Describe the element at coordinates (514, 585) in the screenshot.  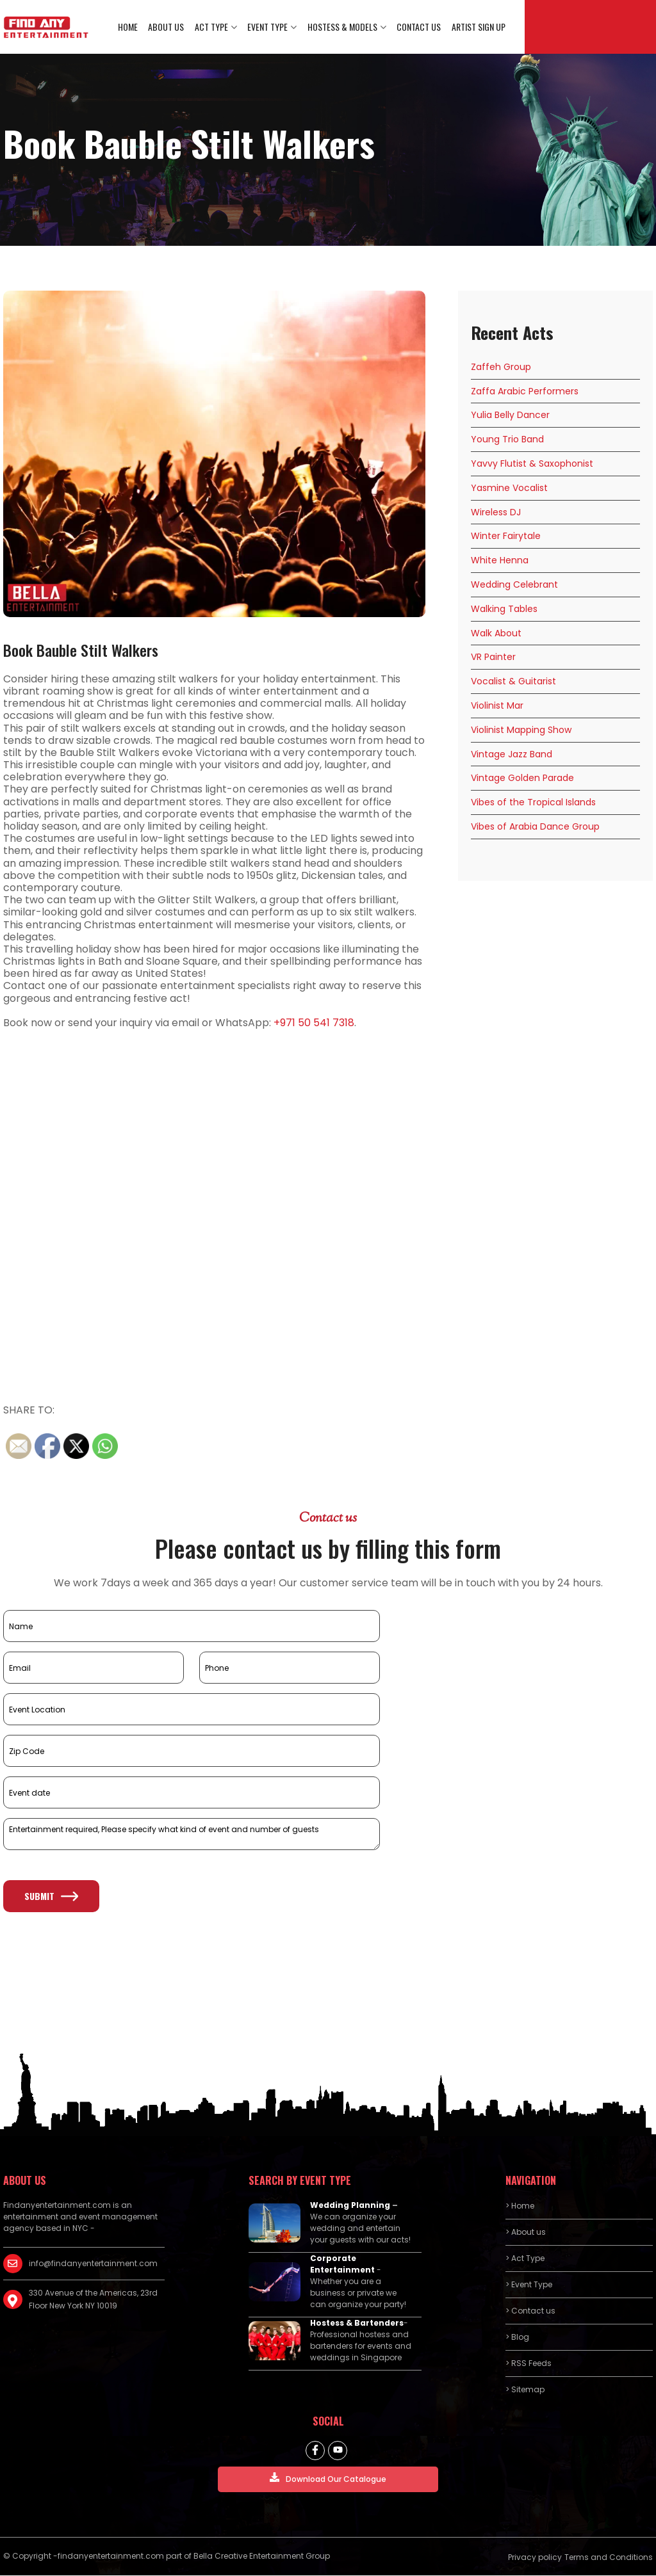
I see `Wedding Celebrant` at that location.